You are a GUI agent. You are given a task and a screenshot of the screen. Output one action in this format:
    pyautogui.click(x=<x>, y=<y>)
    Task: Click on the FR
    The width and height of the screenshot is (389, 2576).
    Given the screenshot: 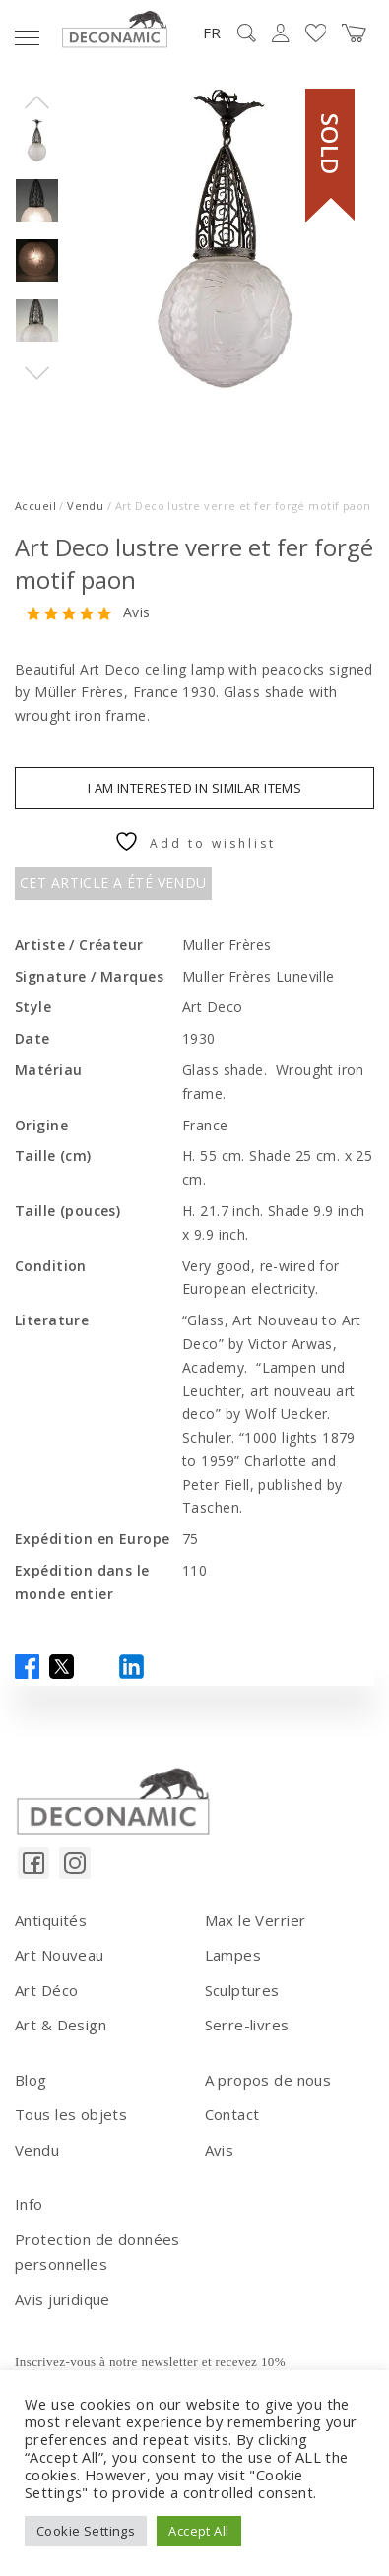 What is the action you would take?
    pyautogui.click(x=212, y=32)
    